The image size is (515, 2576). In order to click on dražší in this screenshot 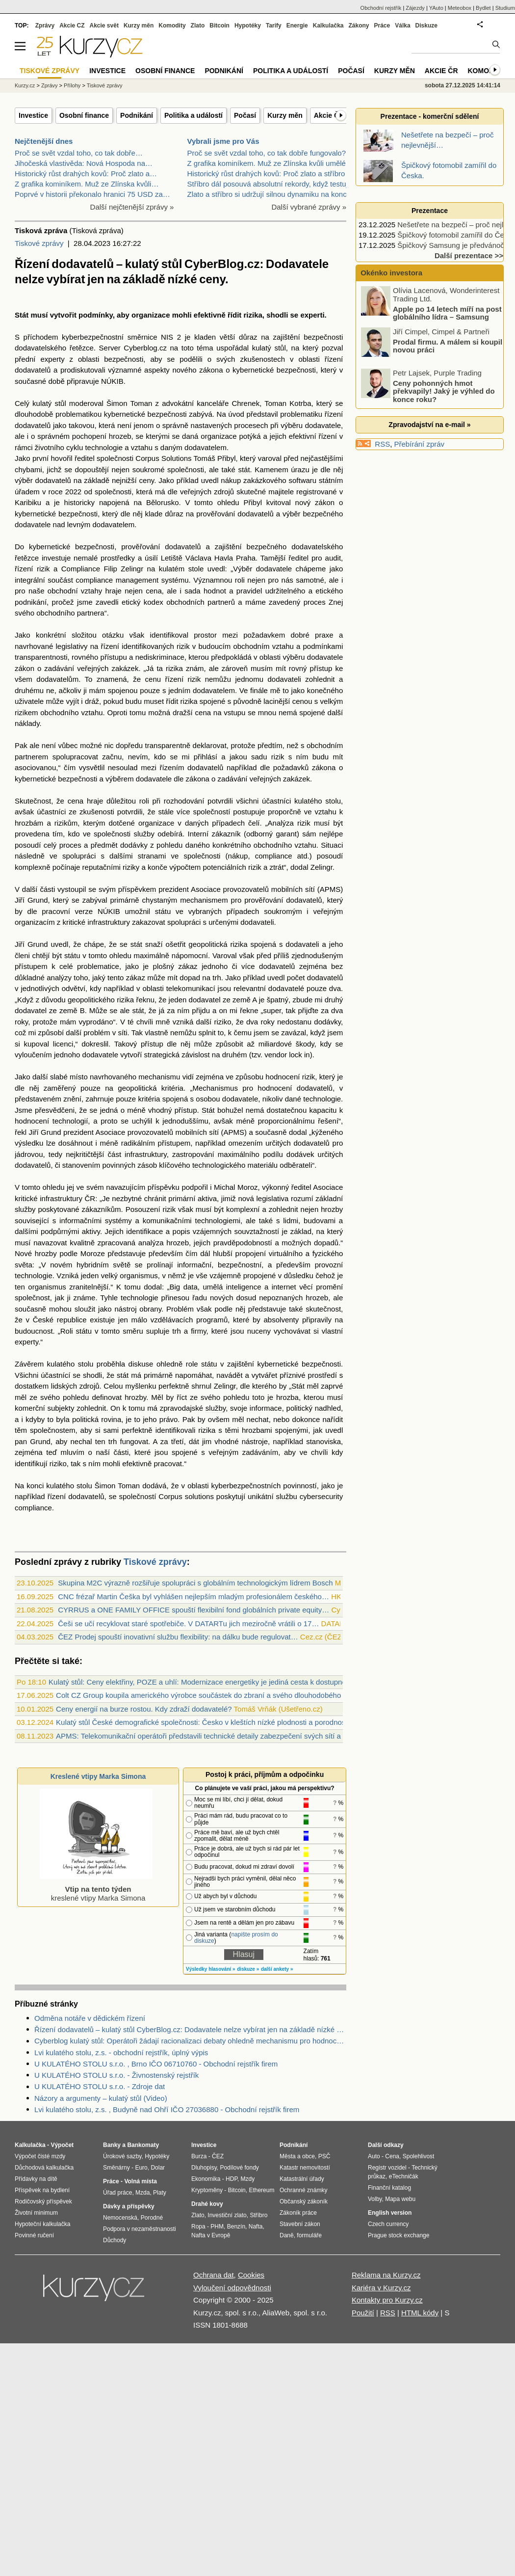, I will do `click(183, 712)`.